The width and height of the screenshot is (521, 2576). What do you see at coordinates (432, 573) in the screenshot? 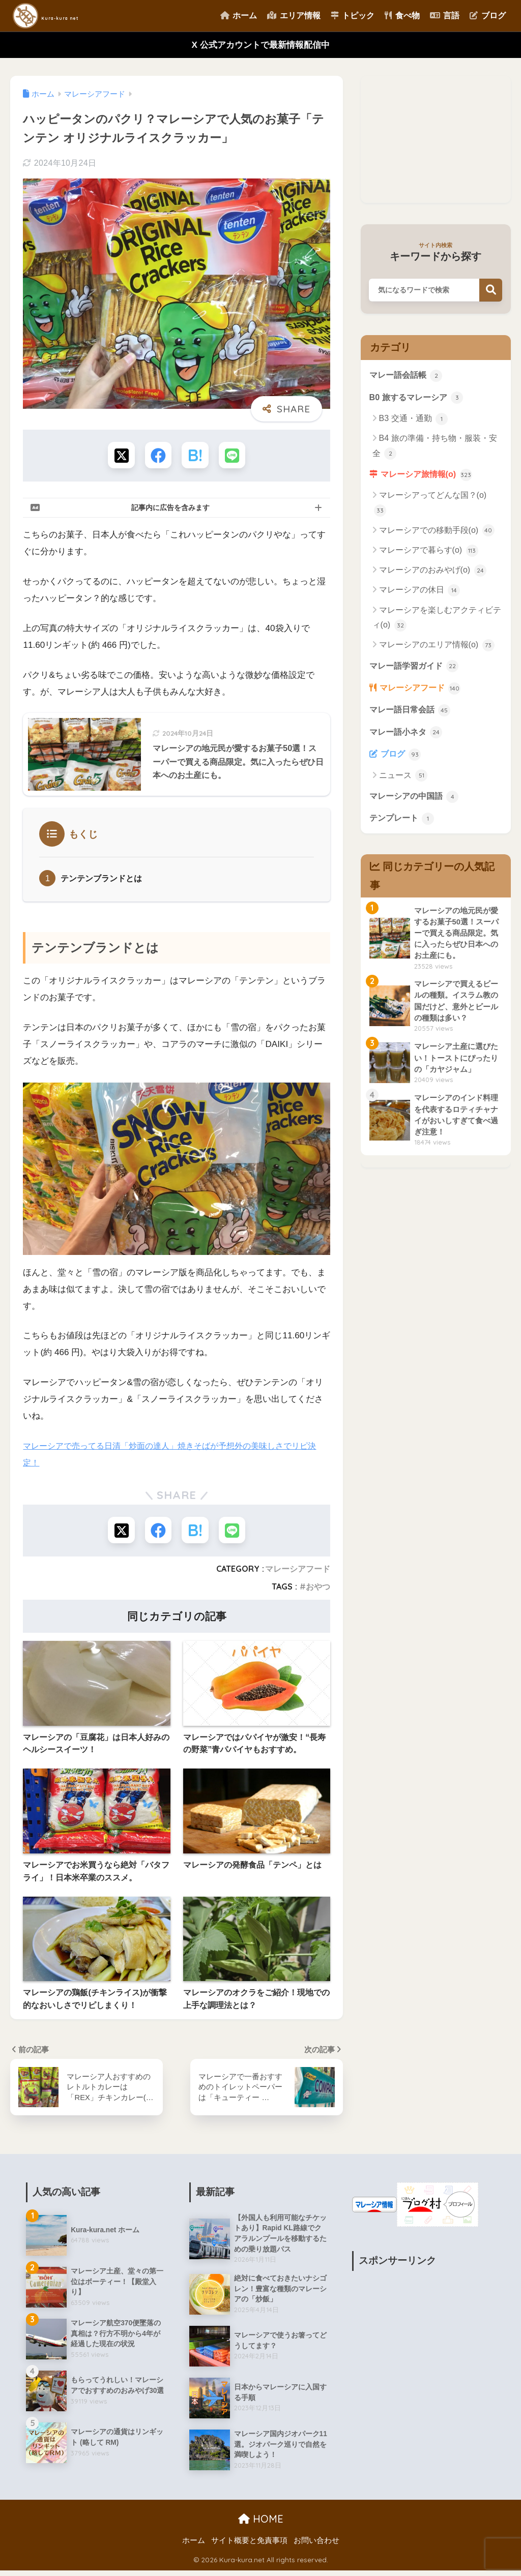
I see `マレーシアのおみやげ(o)` at bounding box center [432, 573].